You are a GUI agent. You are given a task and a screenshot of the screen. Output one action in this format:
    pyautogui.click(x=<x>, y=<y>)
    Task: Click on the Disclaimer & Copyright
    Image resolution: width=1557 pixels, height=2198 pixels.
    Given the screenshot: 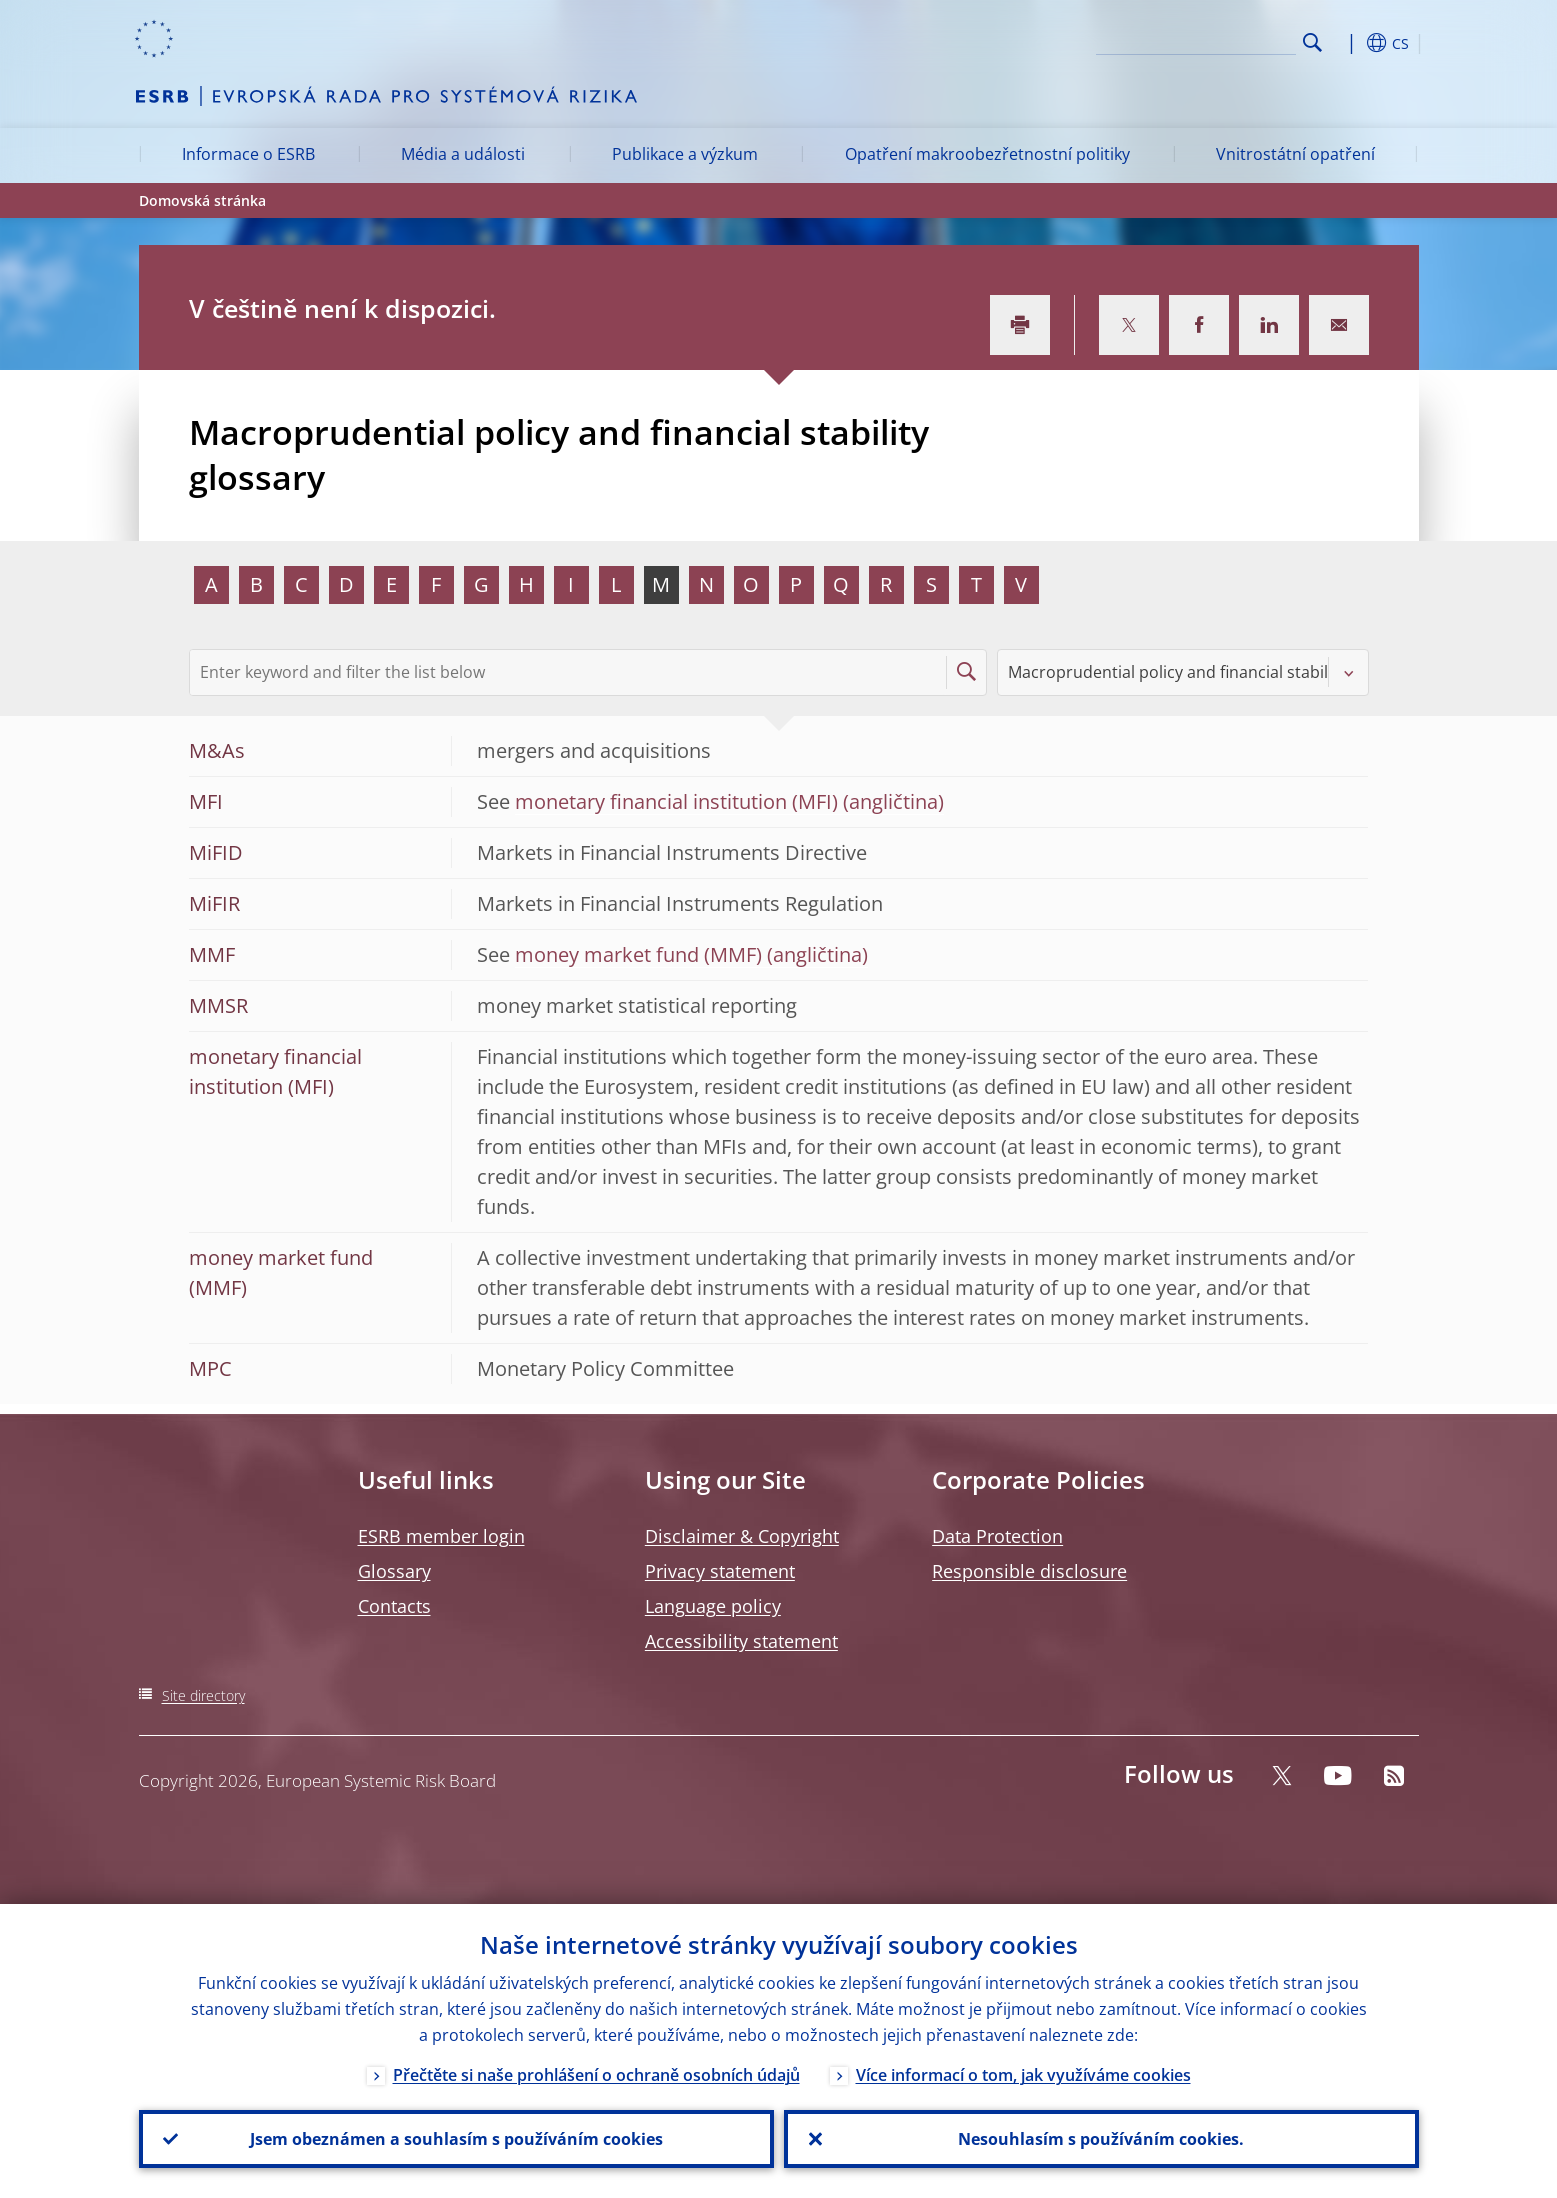 What is the action you would take?
    pyautogui.click(x=742, y=1536)
    